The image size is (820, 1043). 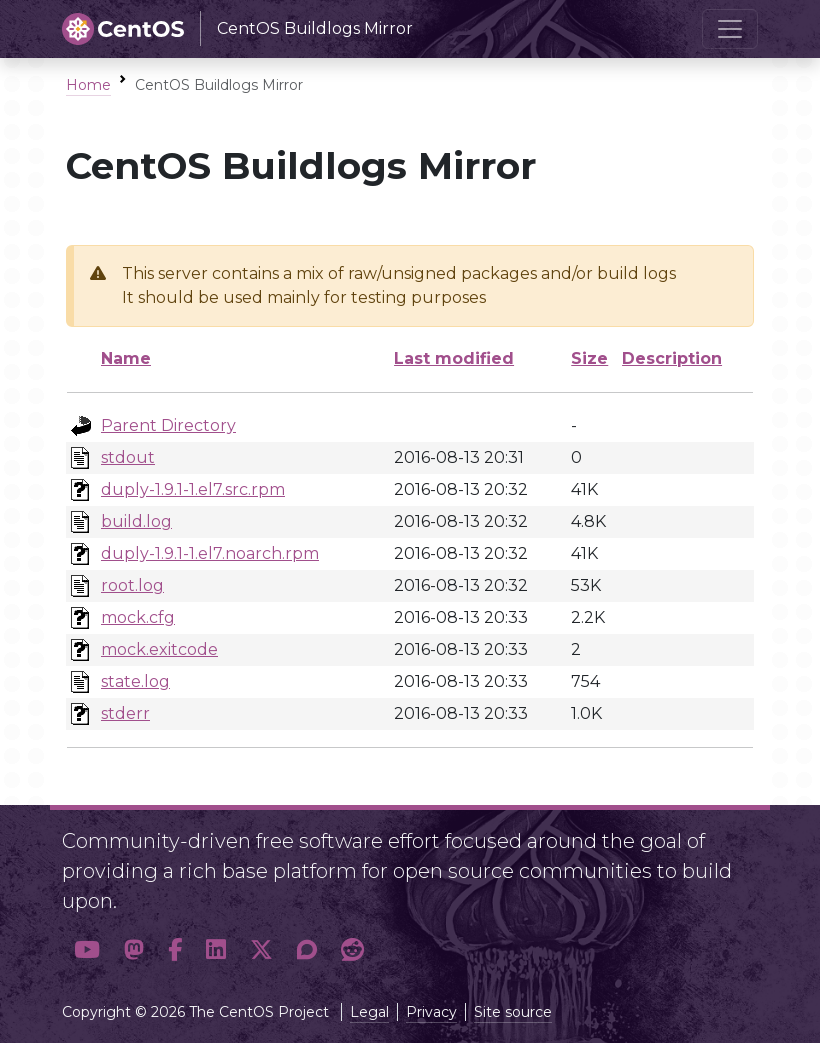 I want to click on Legal, so click(x=369, y=1012).